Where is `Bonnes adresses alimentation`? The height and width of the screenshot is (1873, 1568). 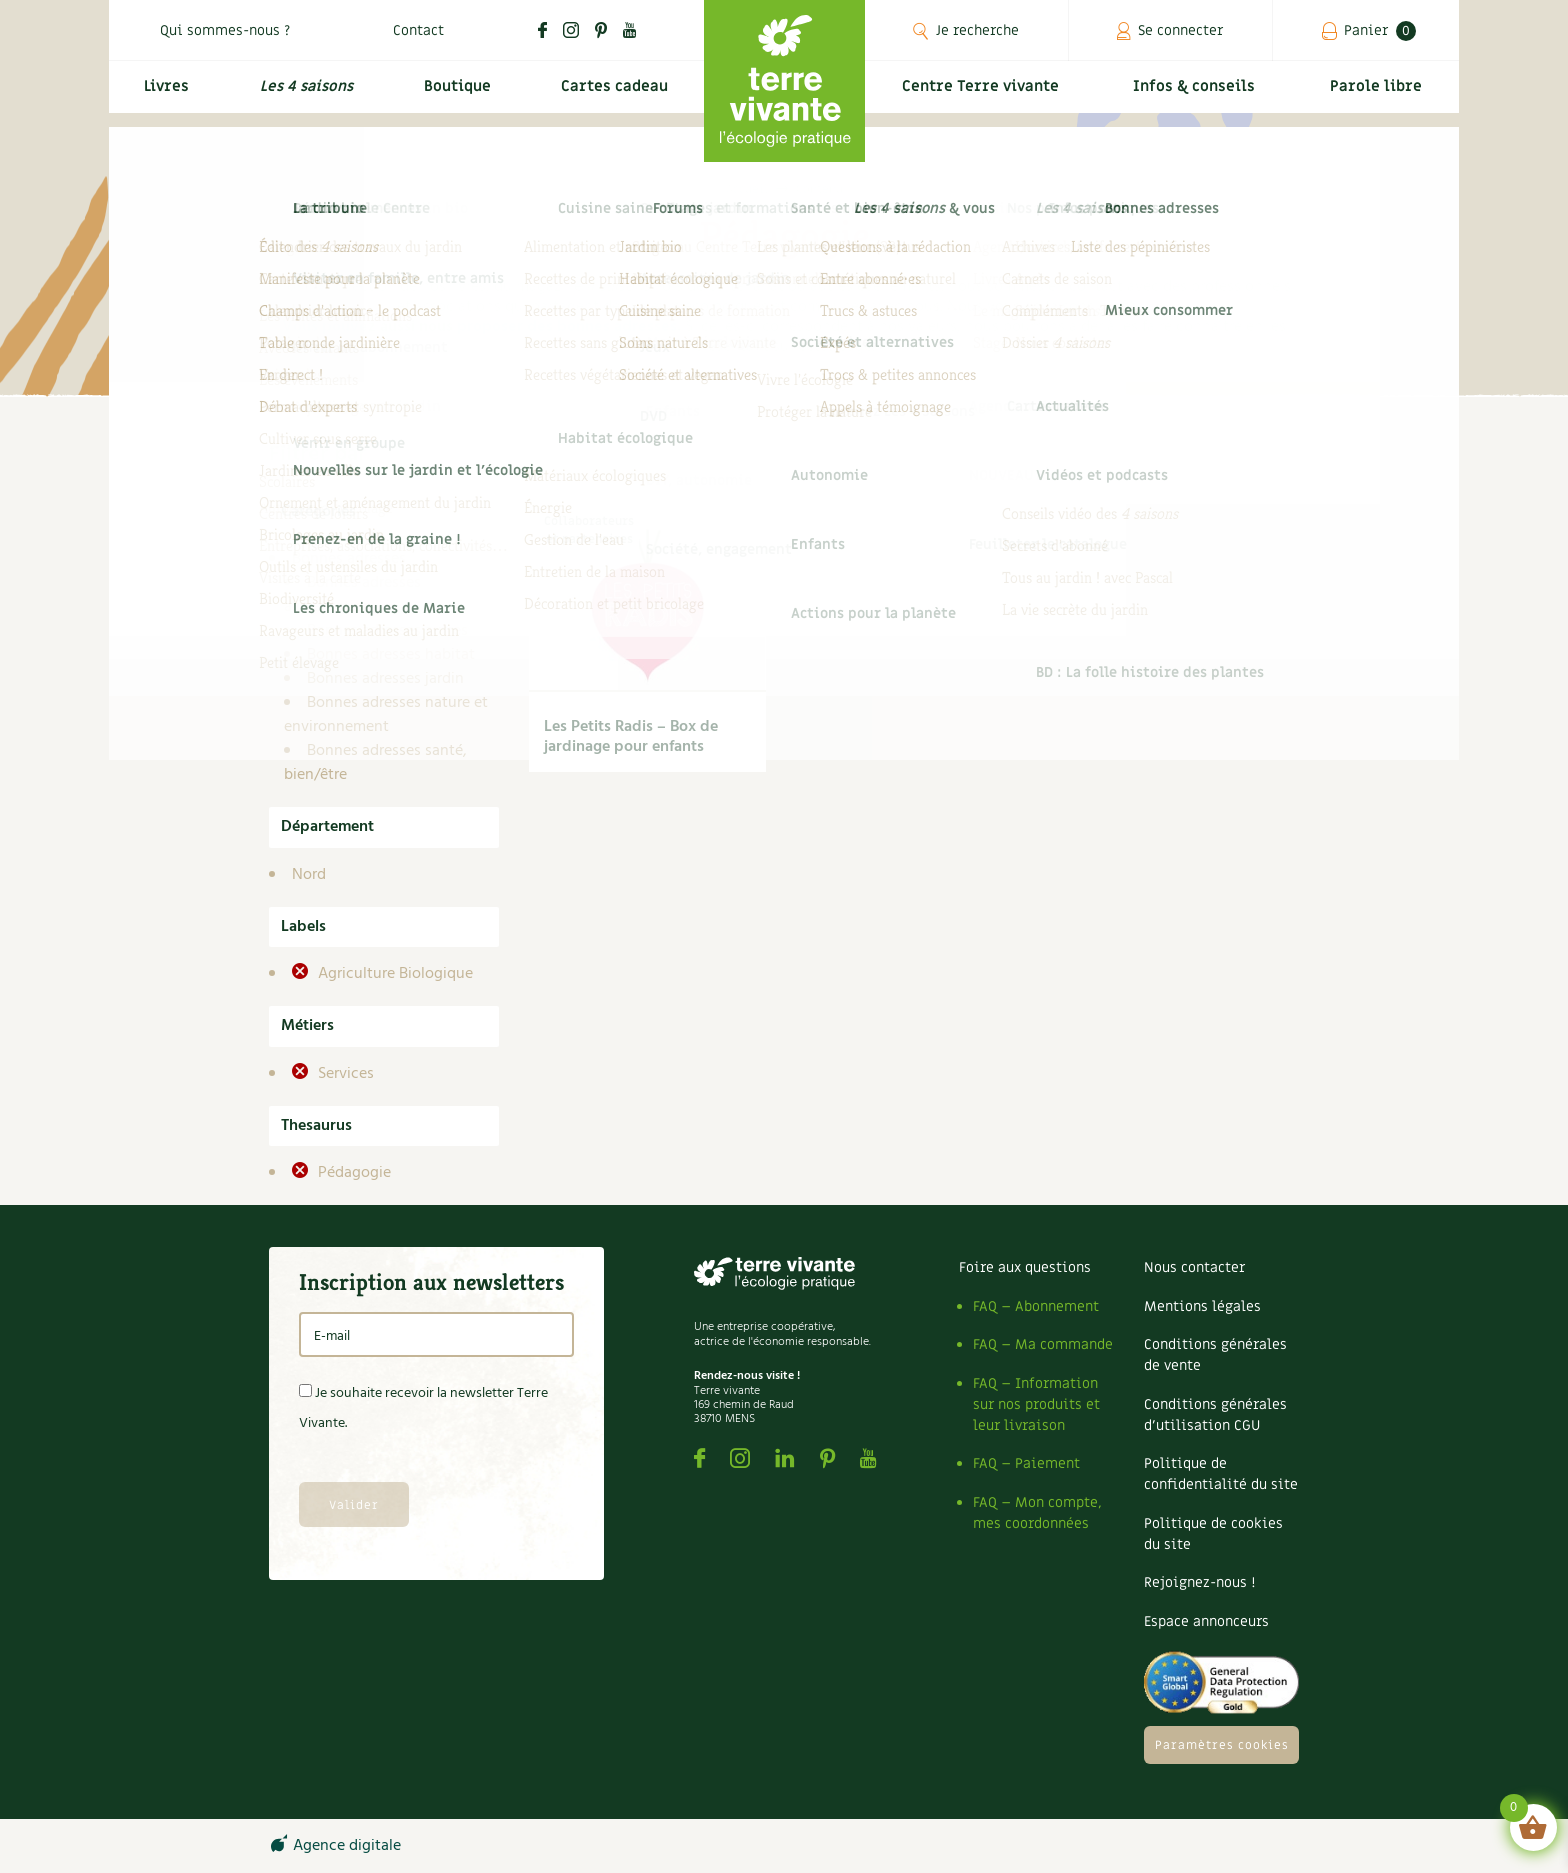
Bonnes adresses alimentation is located at coordinates (352, 595).